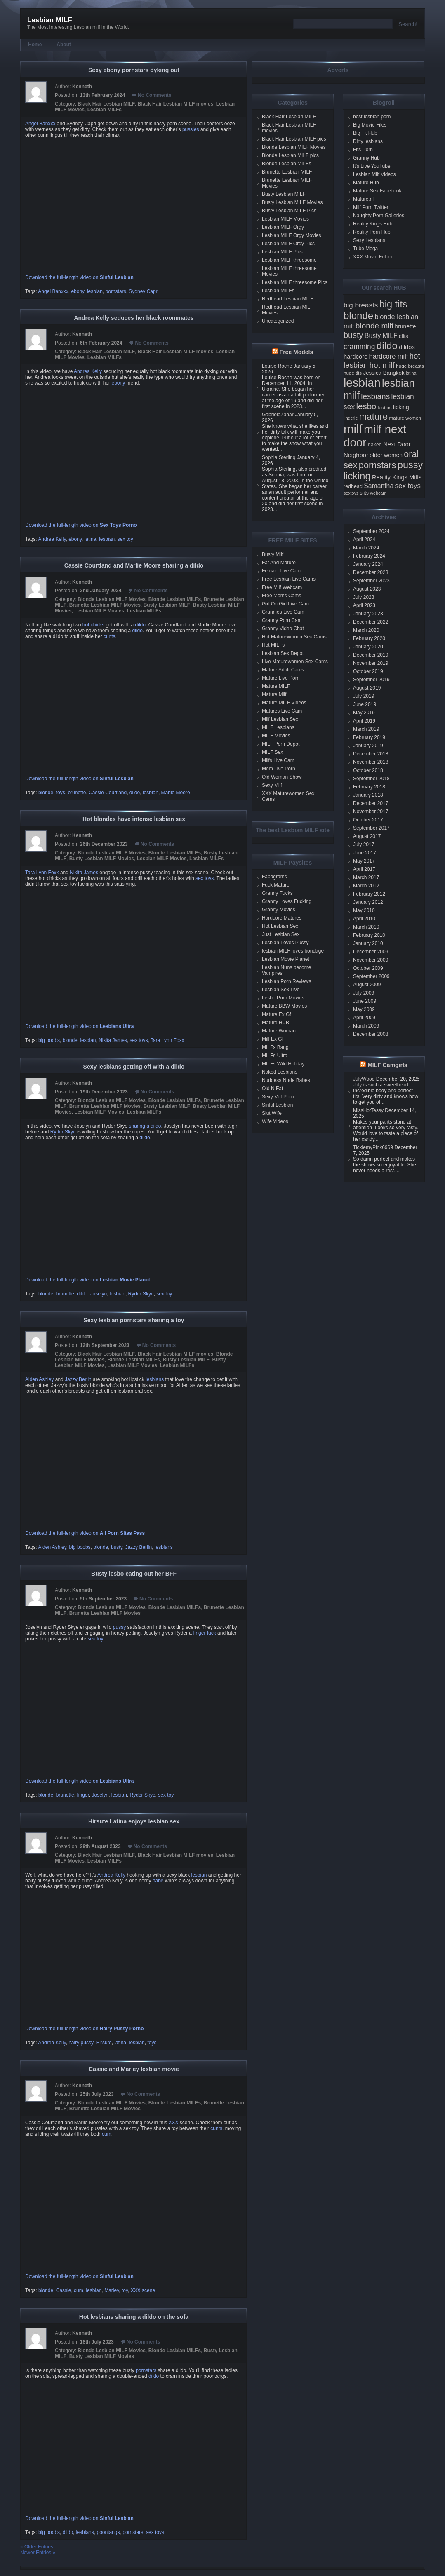 The image size is (445, 2576). I want to click on JulyWood, so click(363, 1079).